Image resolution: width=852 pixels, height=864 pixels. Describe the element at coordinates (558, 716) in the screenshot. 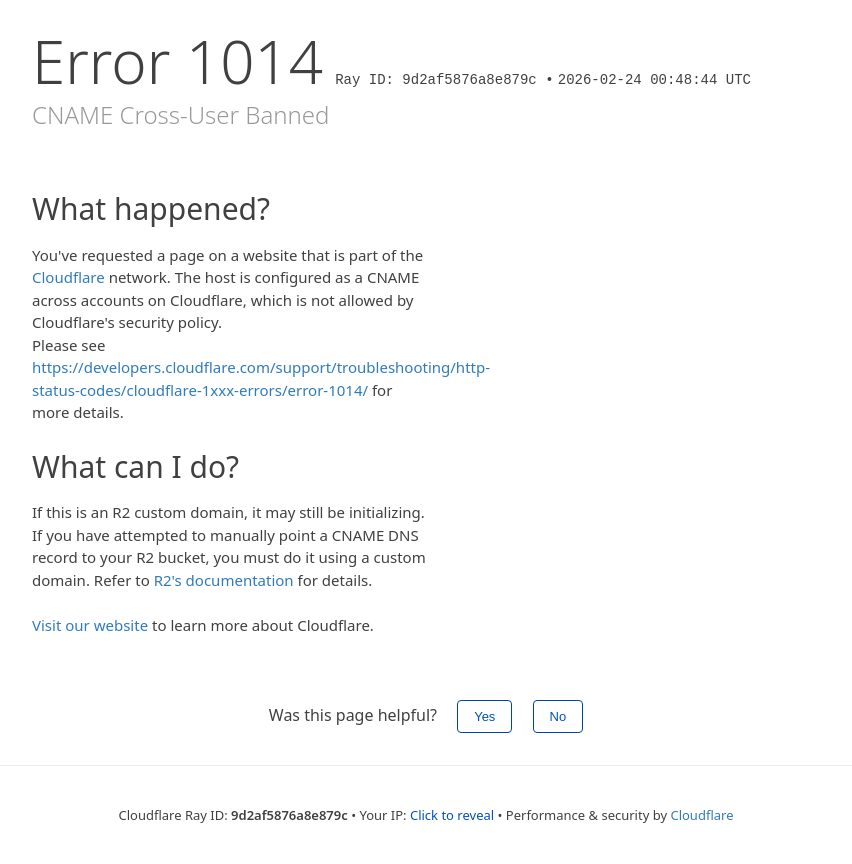

I see `No` at that location.